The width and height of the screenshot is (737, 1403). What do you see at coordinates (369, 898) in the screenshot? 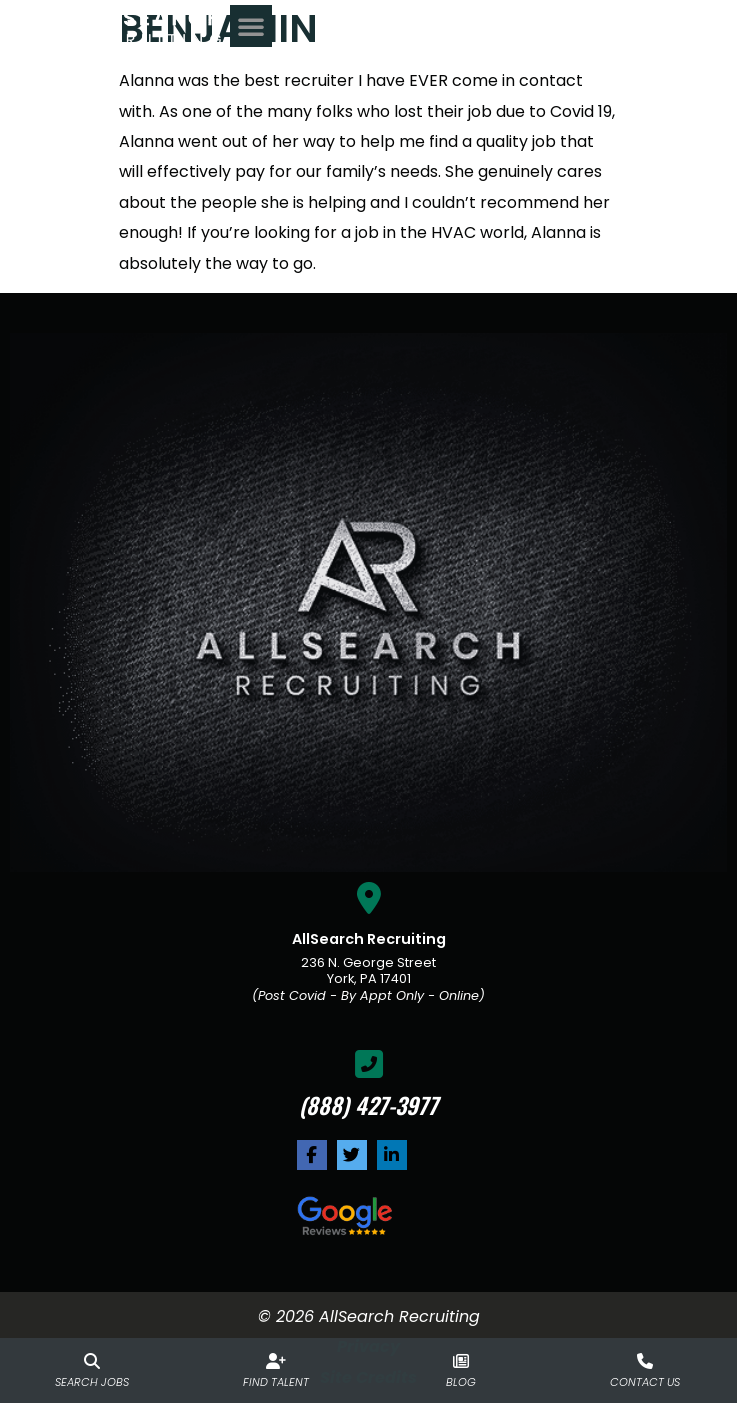
I see `[AllSearch Recruiting]` at bounding box center [369, 898].